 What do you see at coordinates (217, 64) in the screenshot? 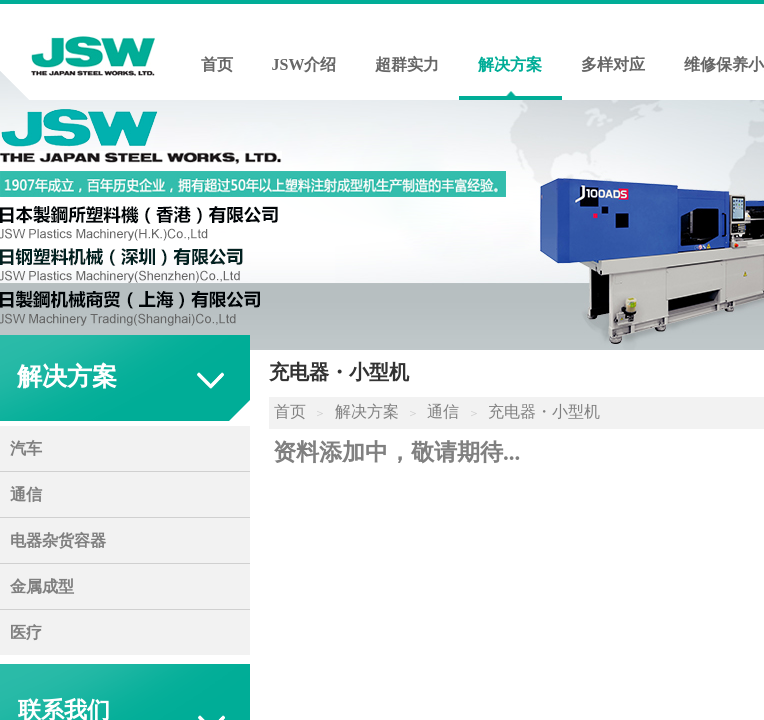
I see `首页` at bounding box center [217, 64].